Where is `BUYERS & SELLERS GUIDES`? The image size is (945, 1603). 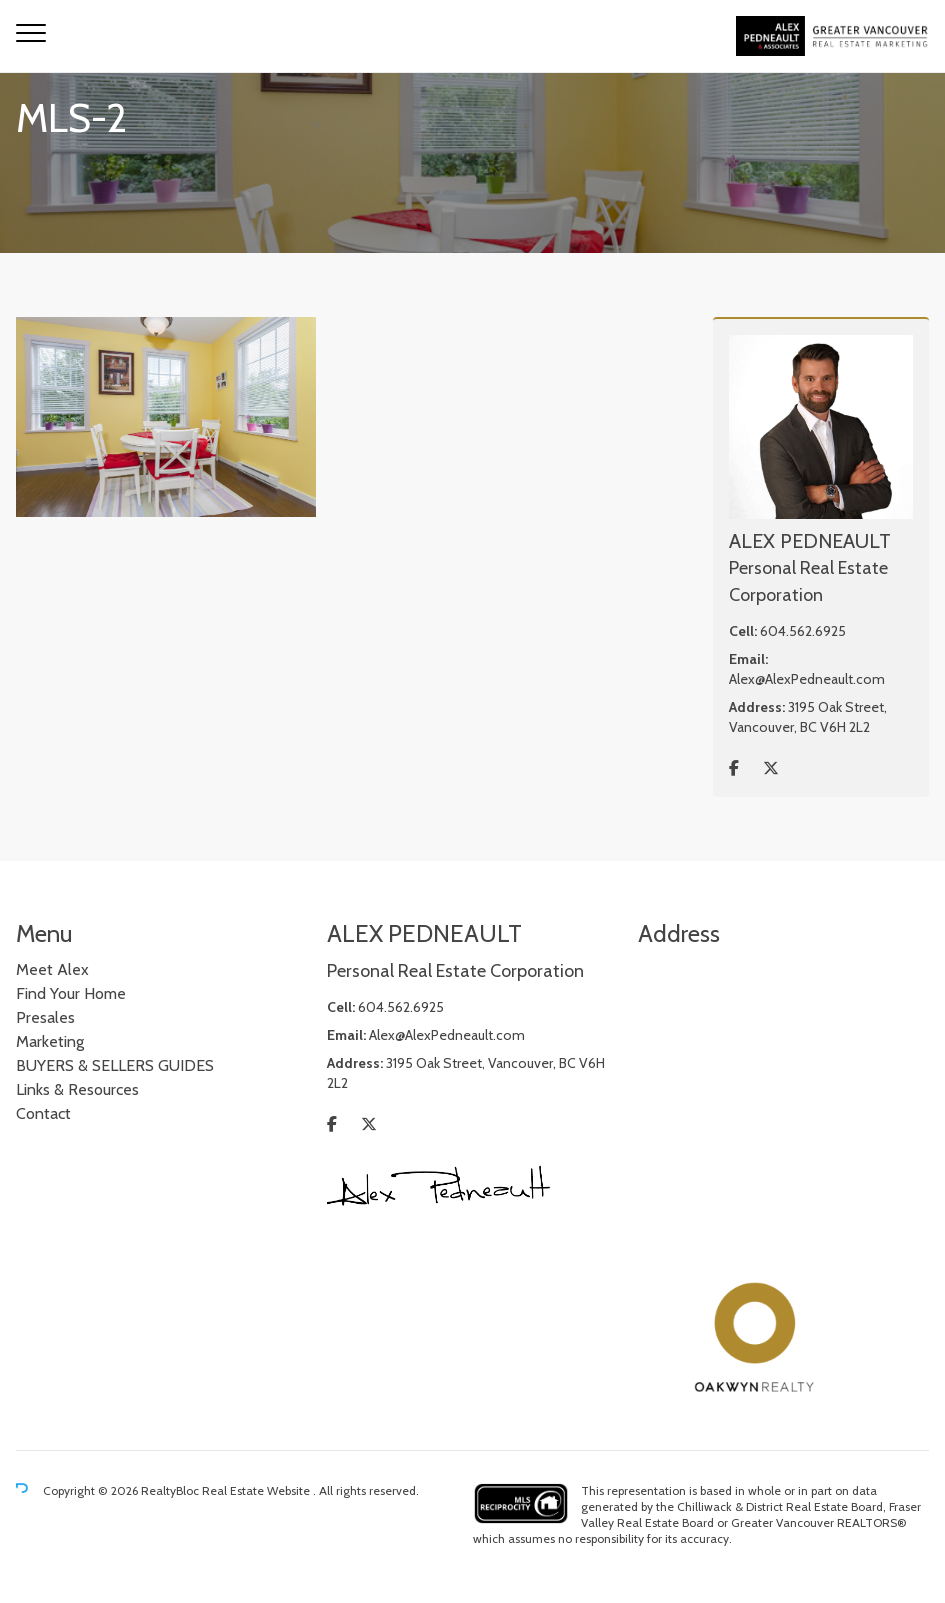
BUYERS & SELLERS GUIDES is located at coordinates (115, 1065).